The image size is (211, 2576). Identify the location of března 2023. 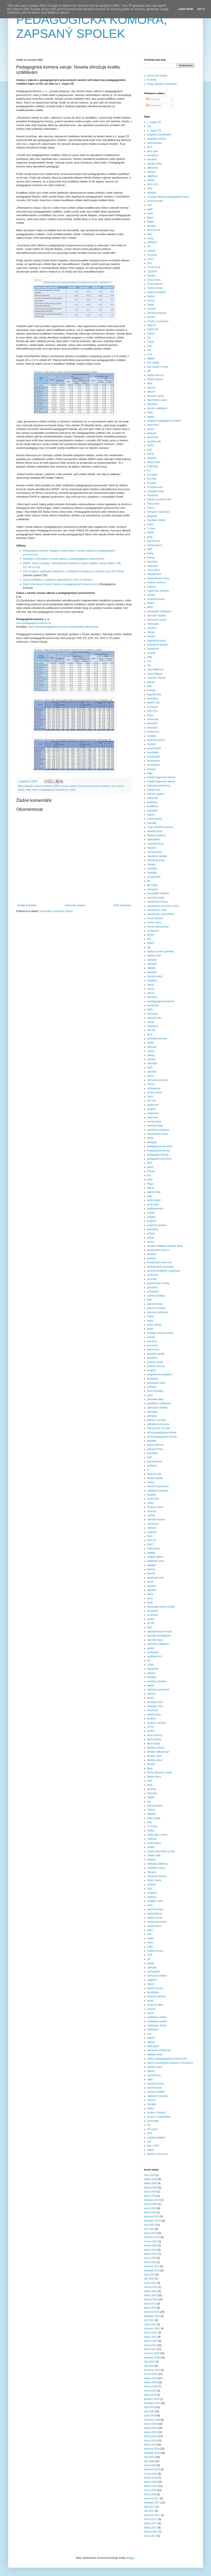
(151, 2253).